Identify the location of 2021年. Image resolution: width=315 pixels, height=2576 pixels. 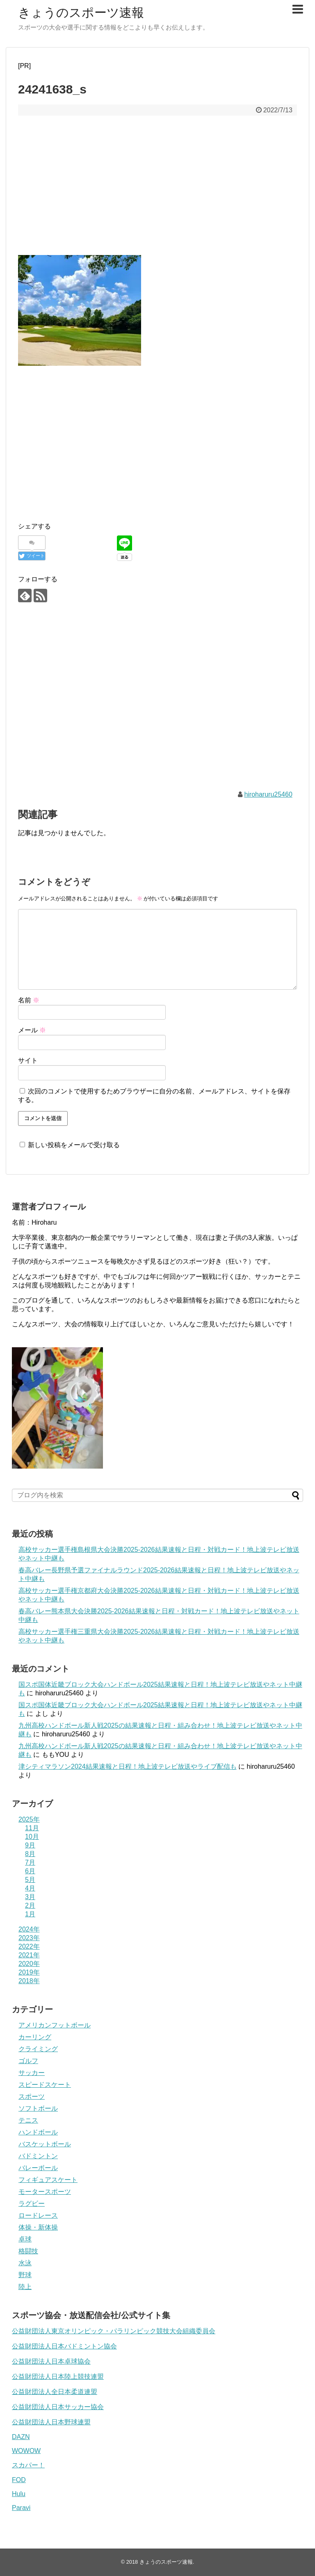
(29, 1955).